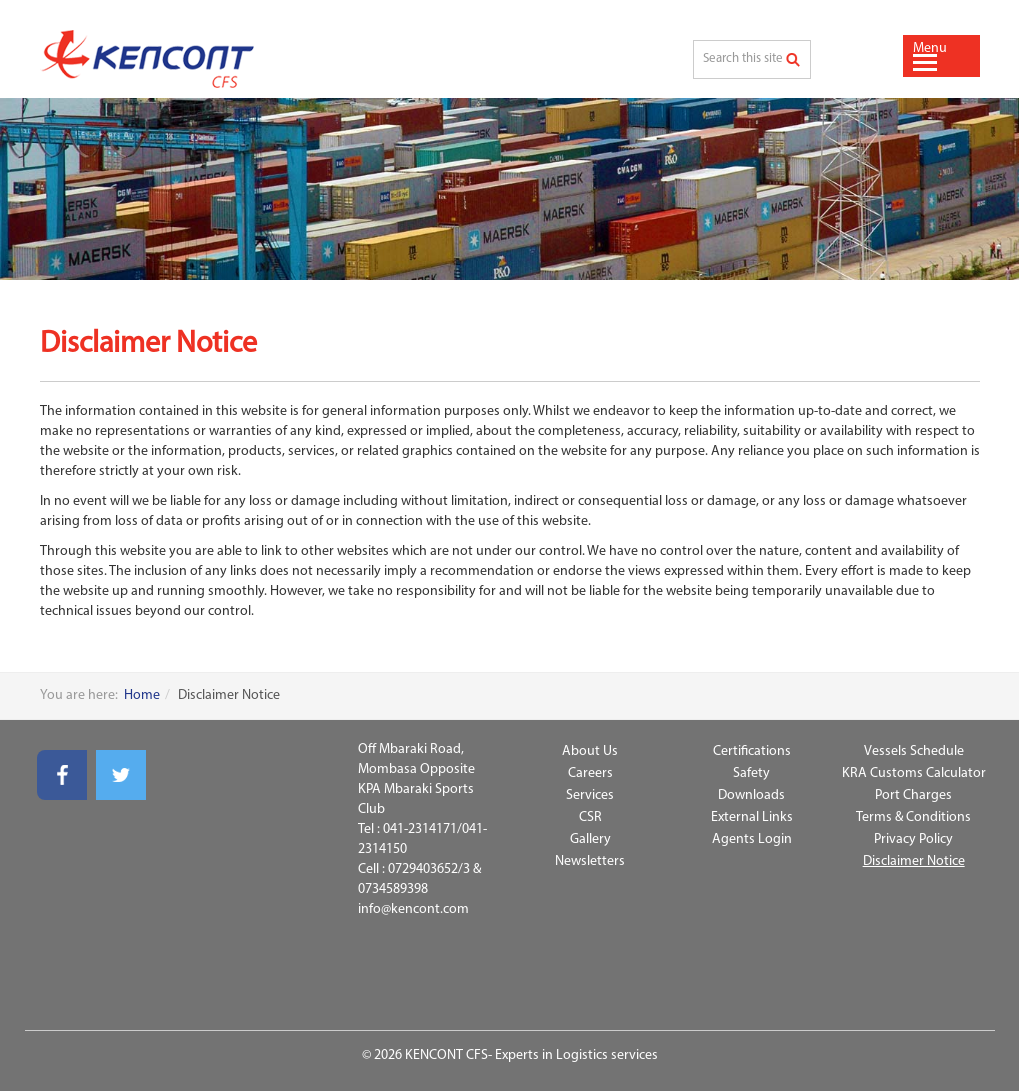  I want to click on KRA Customs Calculator, so click(914, 773).